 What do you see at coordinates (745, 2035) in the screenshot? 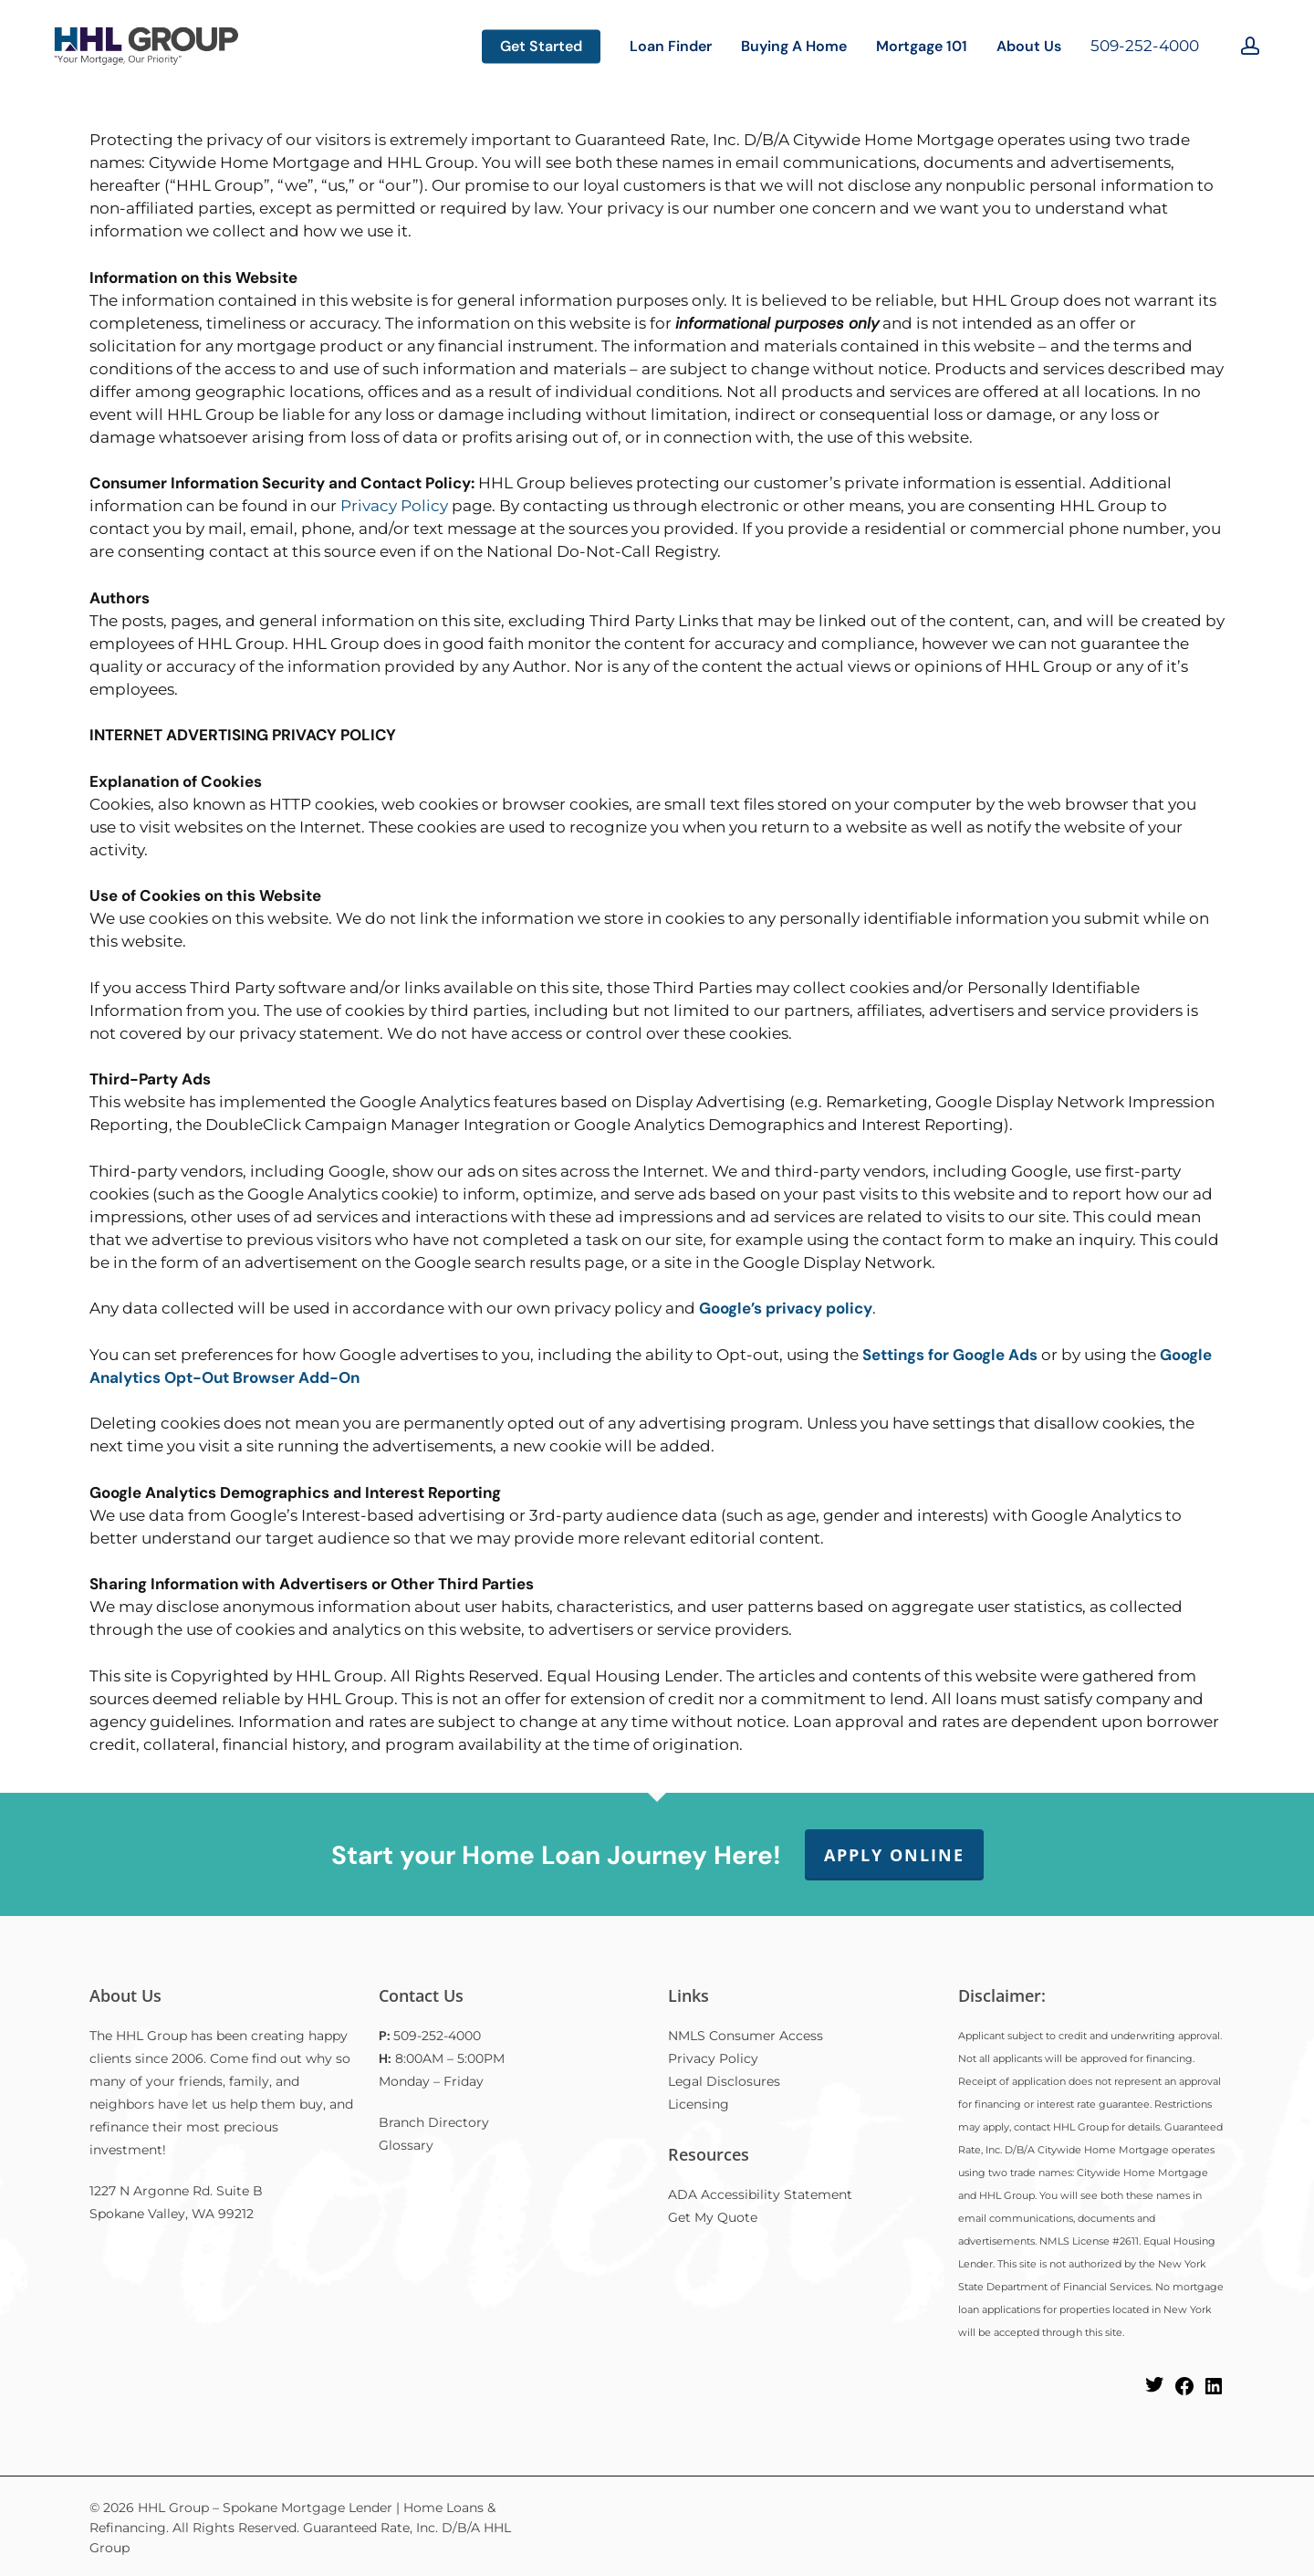
I see `NMLS Consumer Access` at bounding box center [745, 2035].